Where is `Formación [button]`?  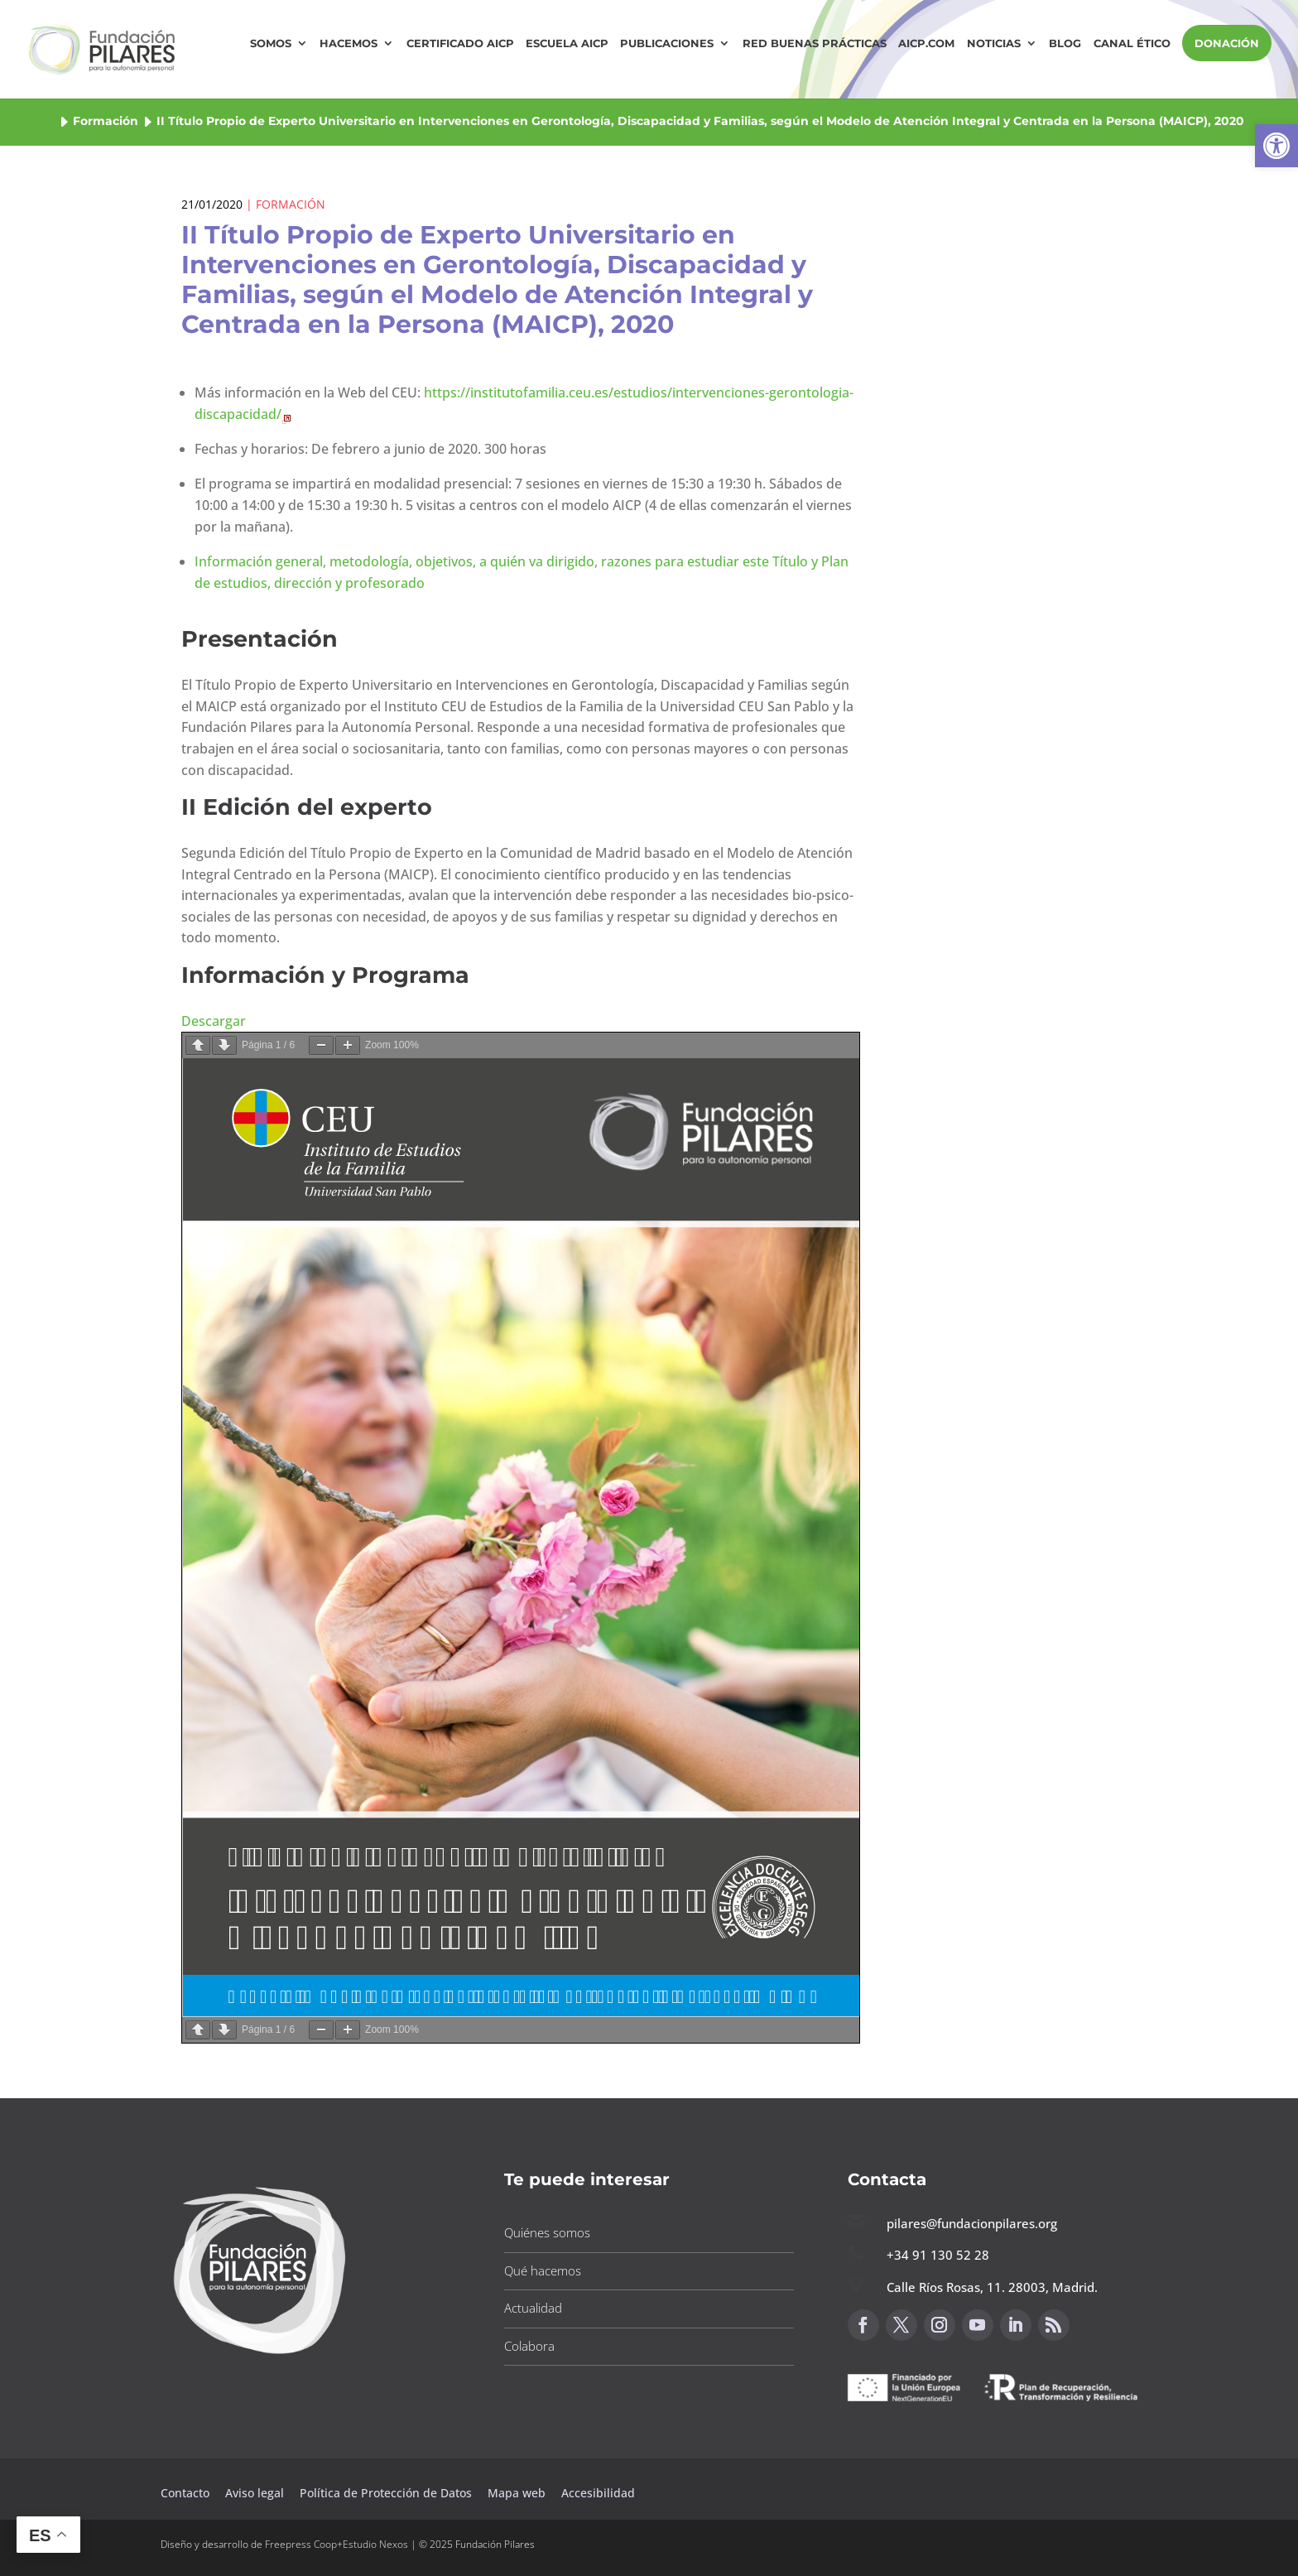 Formación [button] is located at coordinates (105, 120).